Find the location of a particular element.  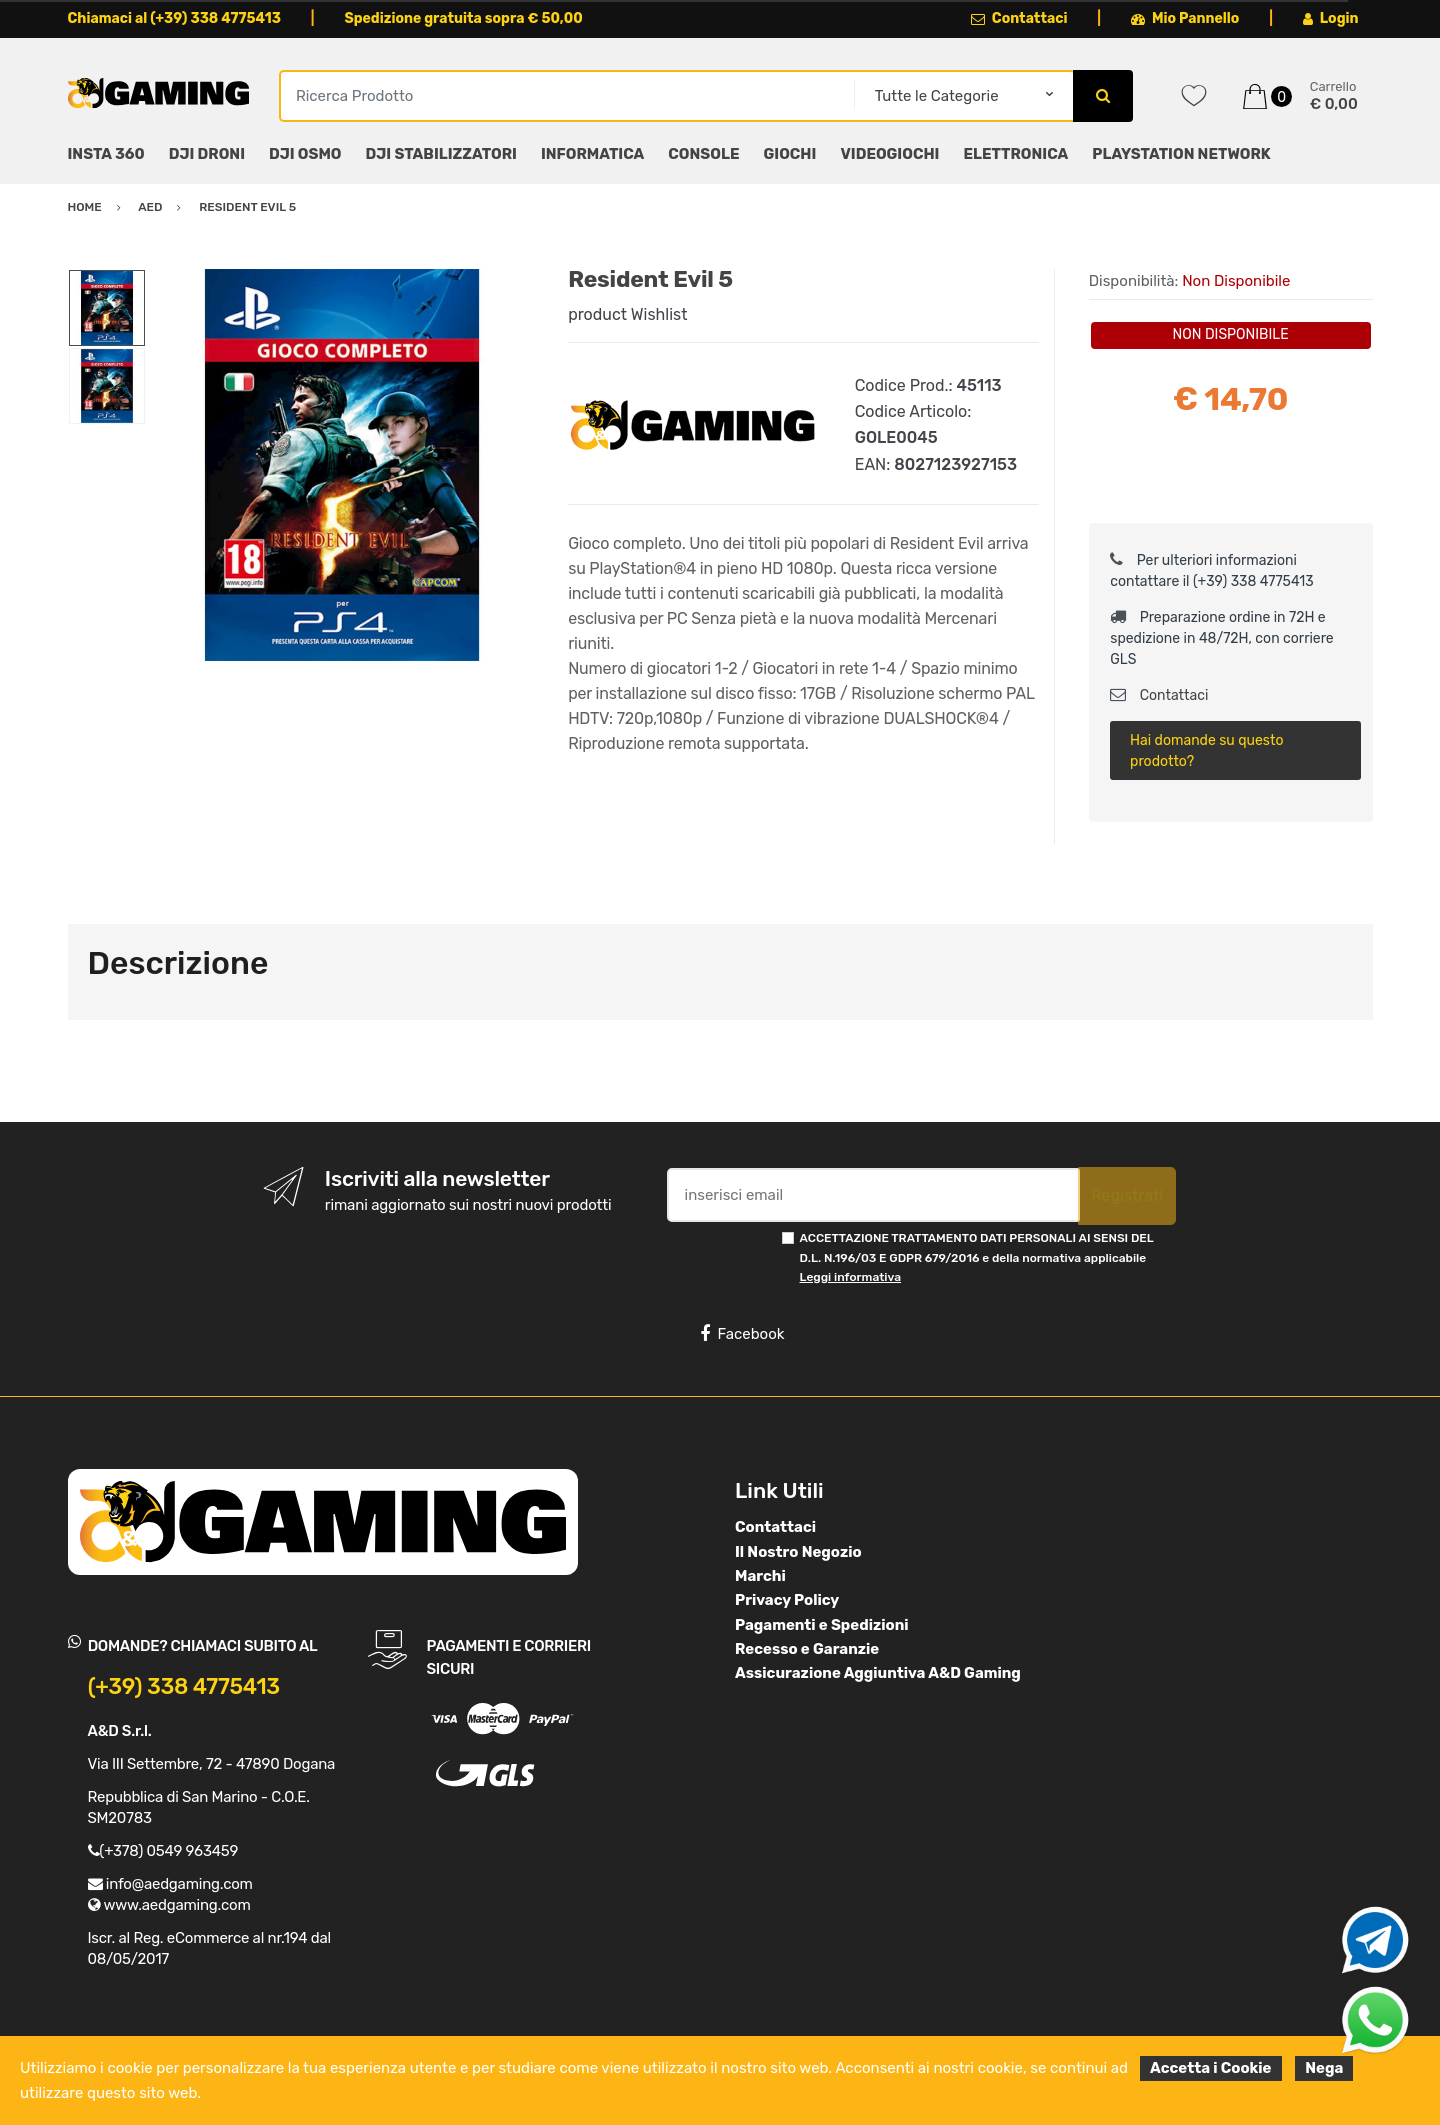

Accetta i Cookie is located at coordinates (1211, 2068).